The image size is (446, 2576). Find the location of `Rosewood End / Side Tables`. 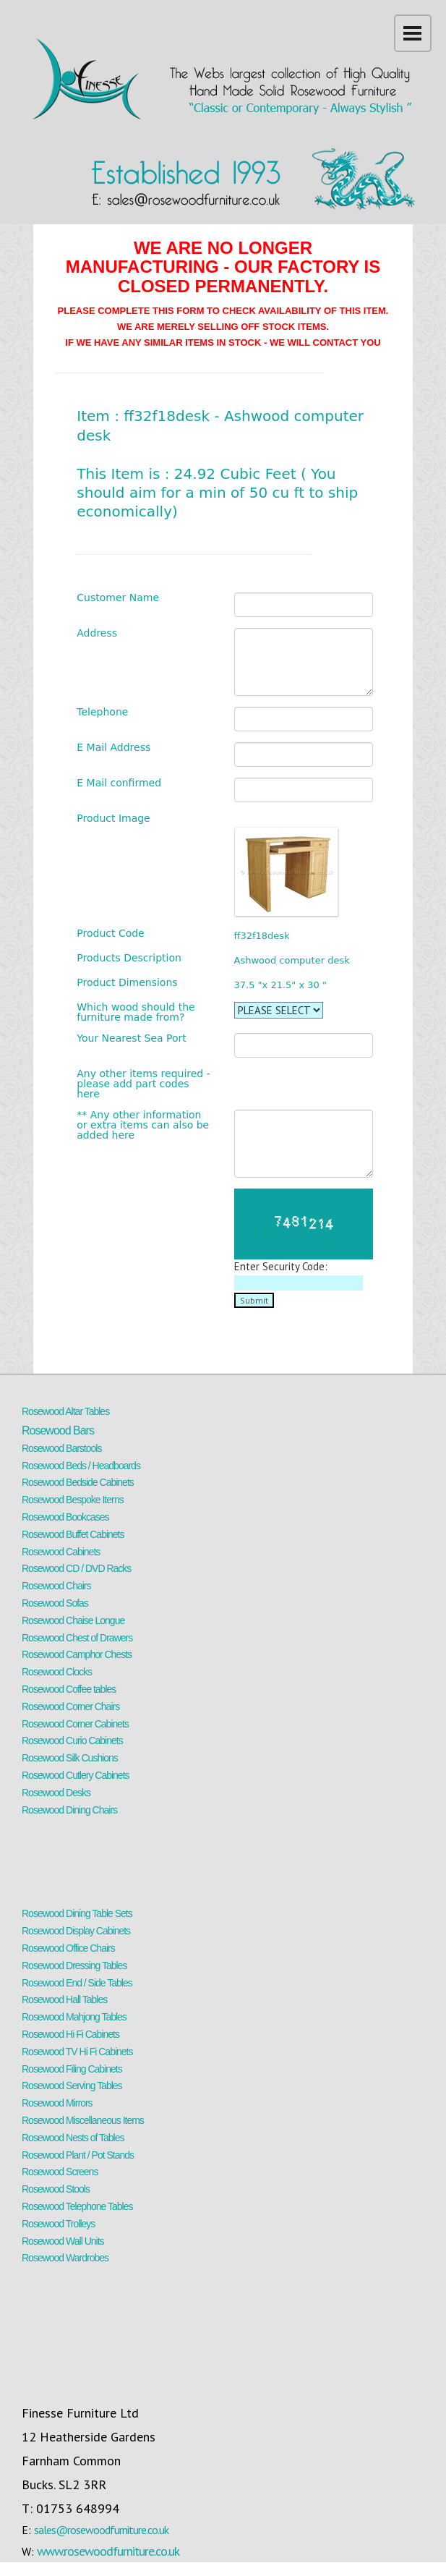

Rosewood End / Side Tables is located at coordinates (77, 1983).